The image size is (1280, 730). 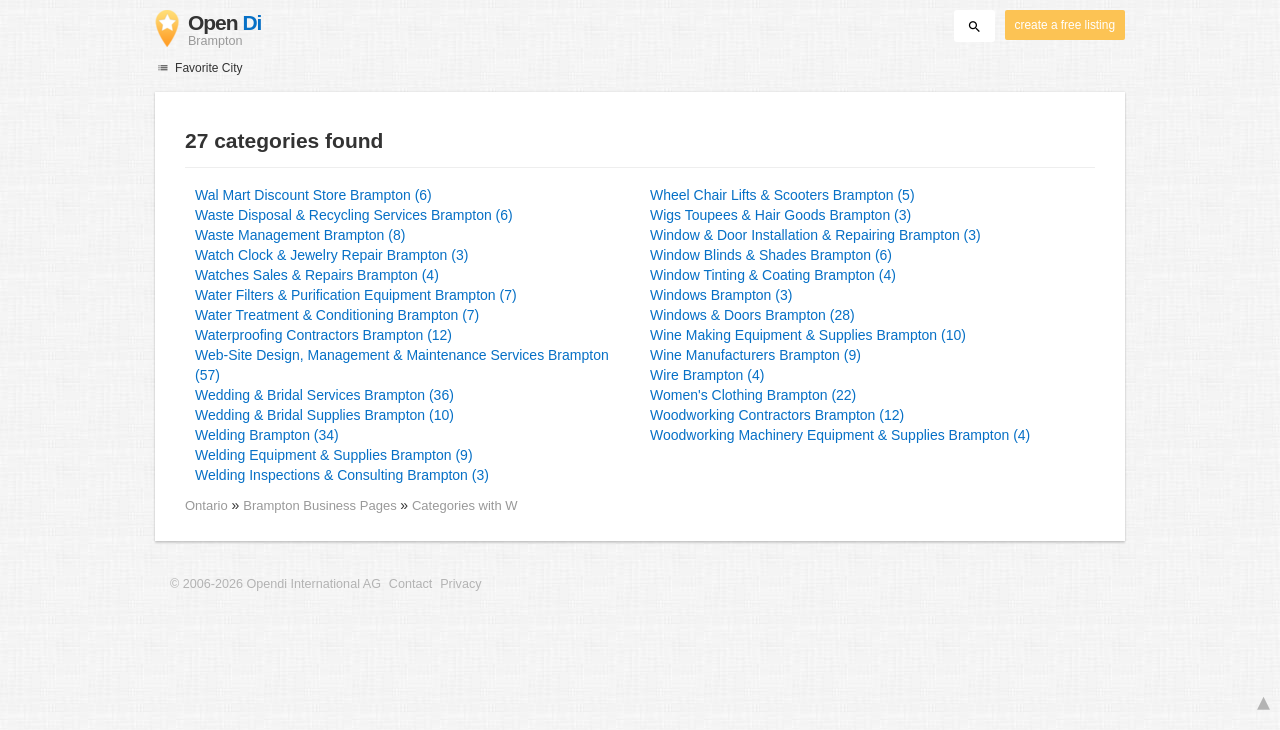 What do you see at coordinates (721, 295) in the screenshot?
I see `Windows Brampton (3)` at bounding box center [721, 295].